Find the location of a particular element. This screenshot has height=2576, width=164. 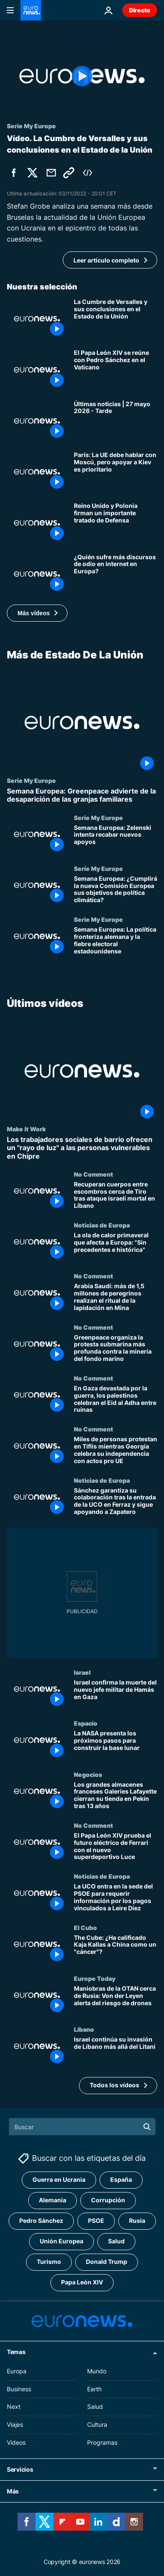

Salud [Ver más artículos de la etiqueta Salud] is located at coordinates (116, 2241).